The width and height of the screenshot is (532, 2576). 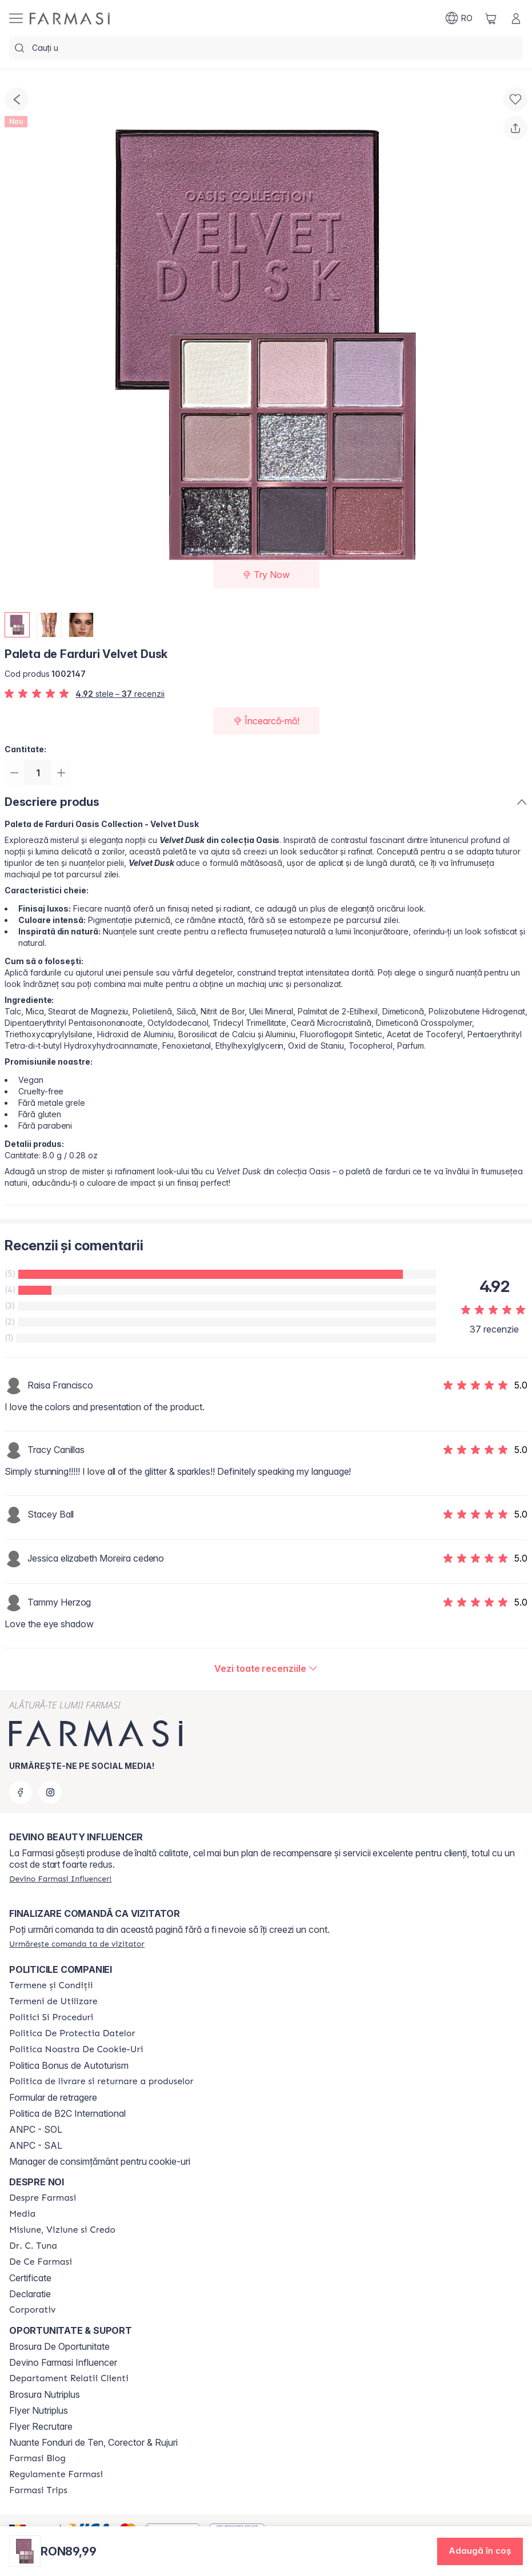 I want to click on [/farmasi/content/departament-relatii-clienti], so click(x=69, y=2378).